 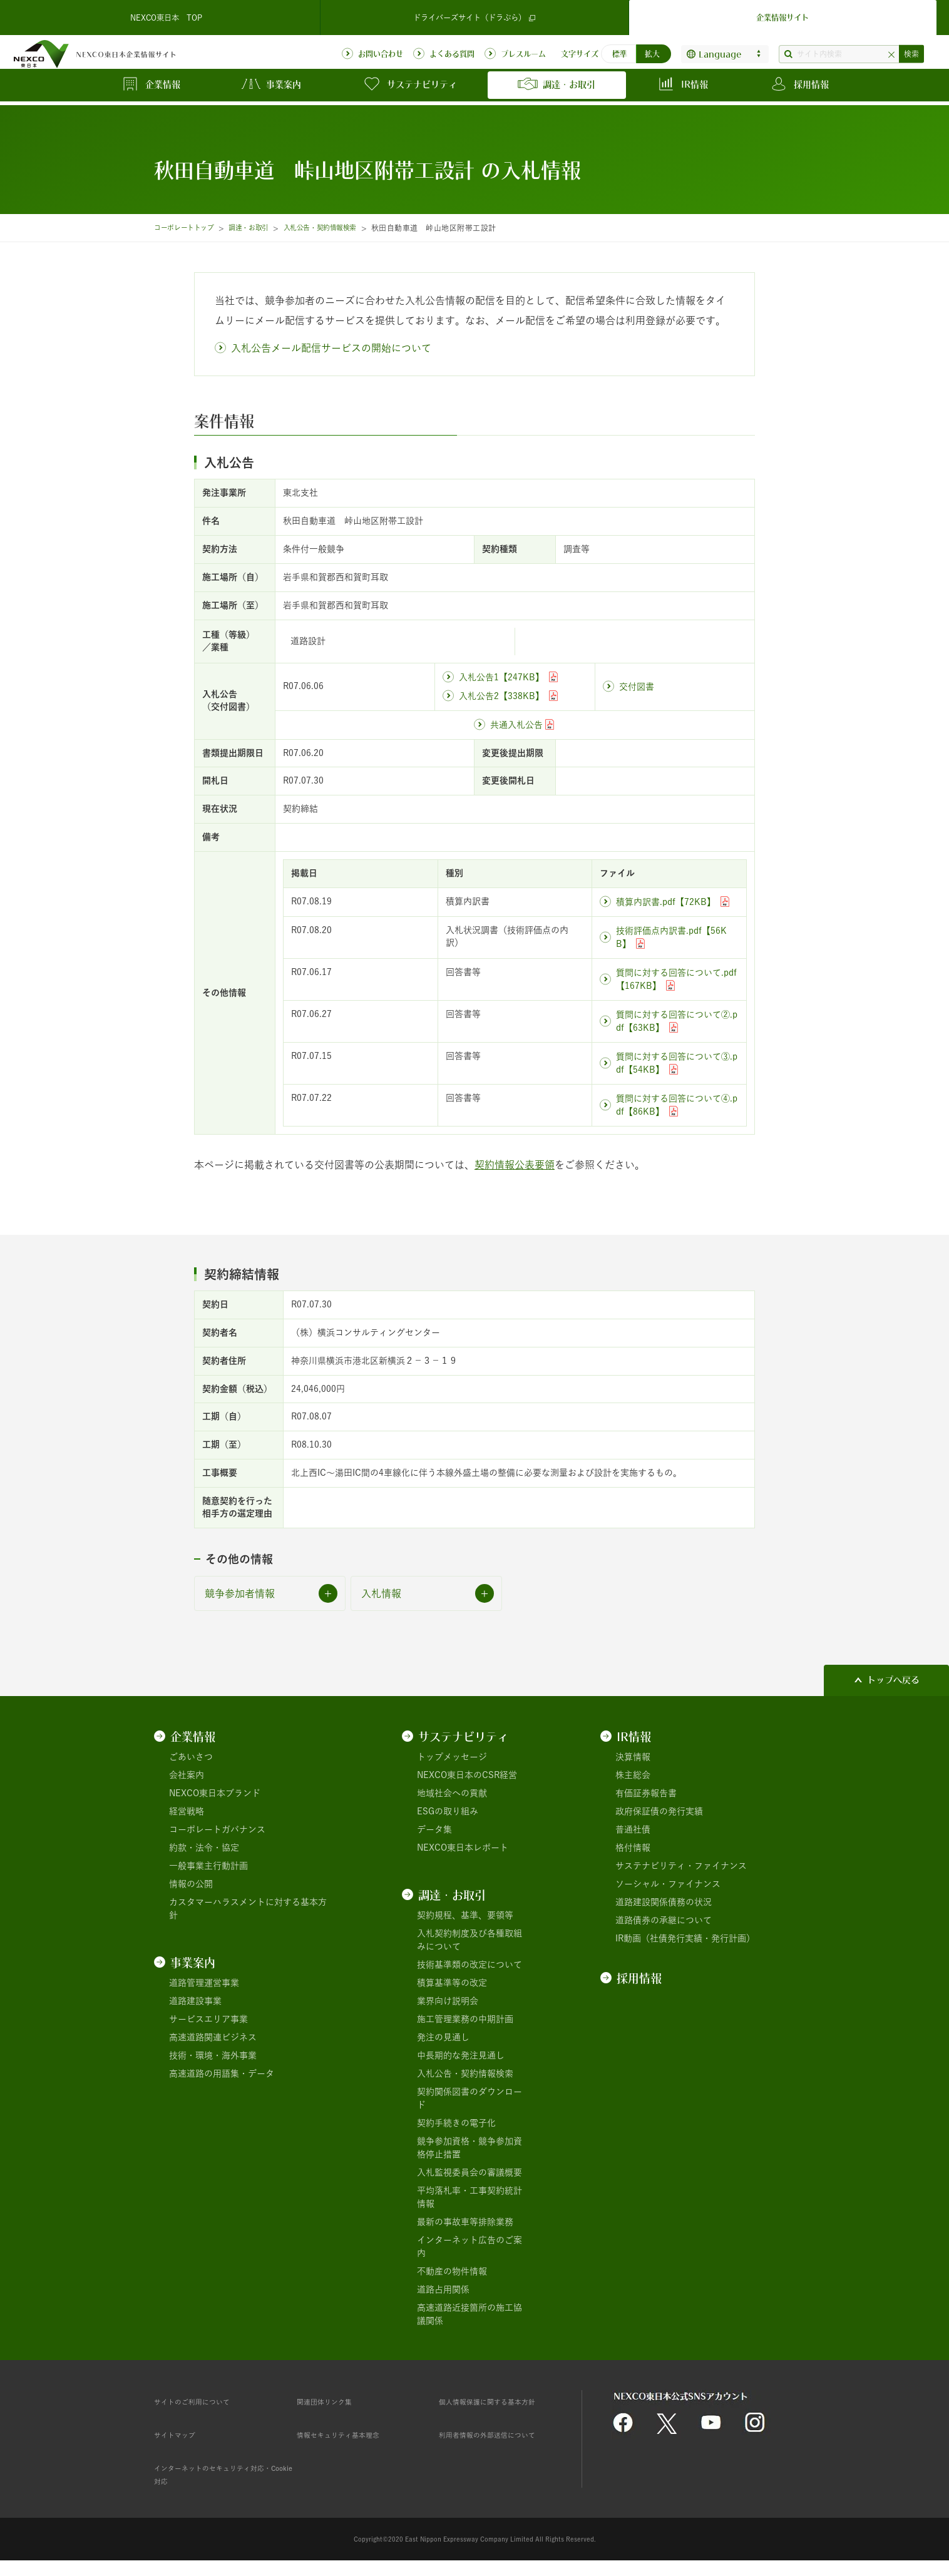 What do you see at coordinates (632, 1775) in the screenshot?
I see `株主総会` at bounding box center [632, 1775].